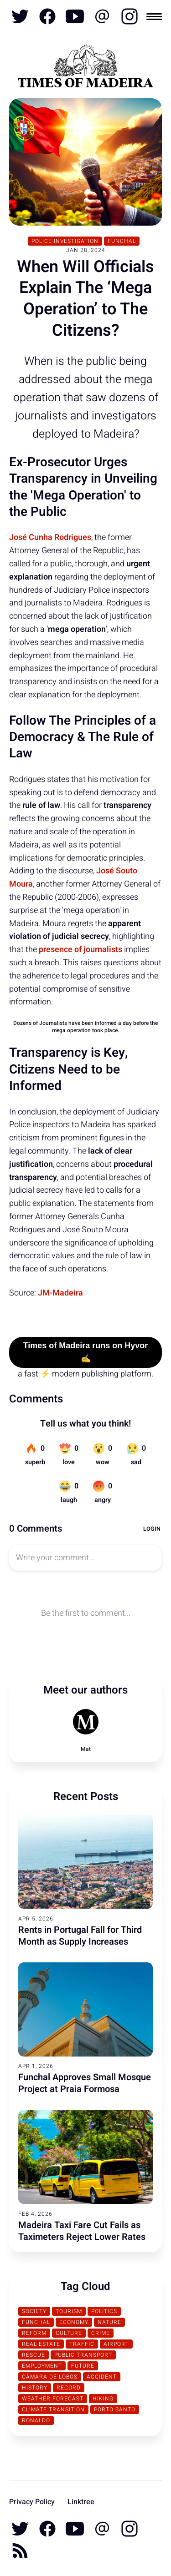 This screenshot has width=171, height=2576. Describe the element at coordinates (73, 2322) in the screenshot. I see `Economy` at that location.